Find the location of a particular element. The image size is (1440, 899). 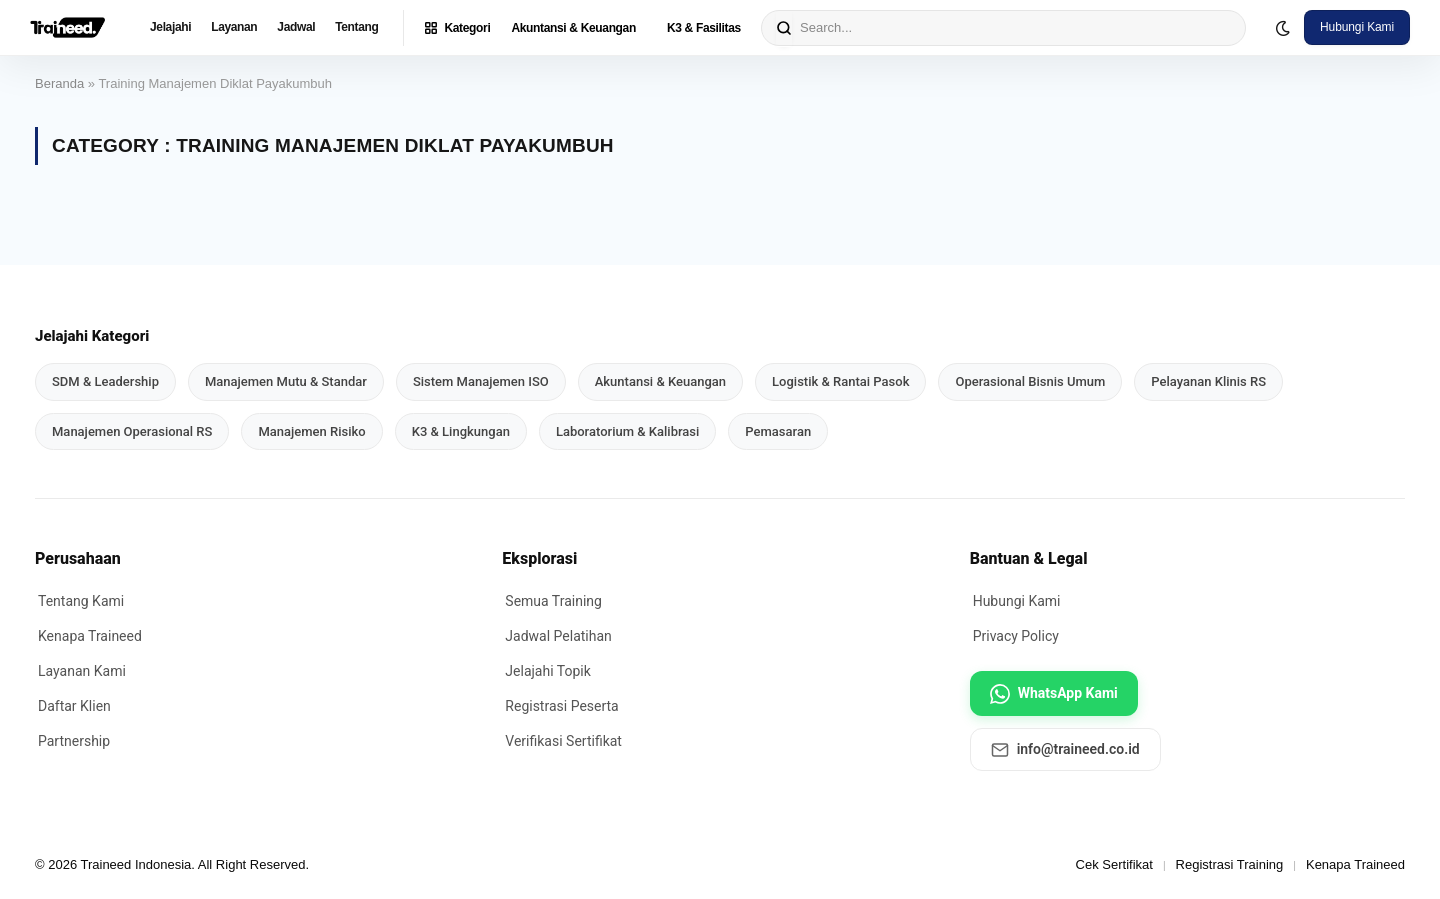

Perusahaan is located at coordinates (78, 558).